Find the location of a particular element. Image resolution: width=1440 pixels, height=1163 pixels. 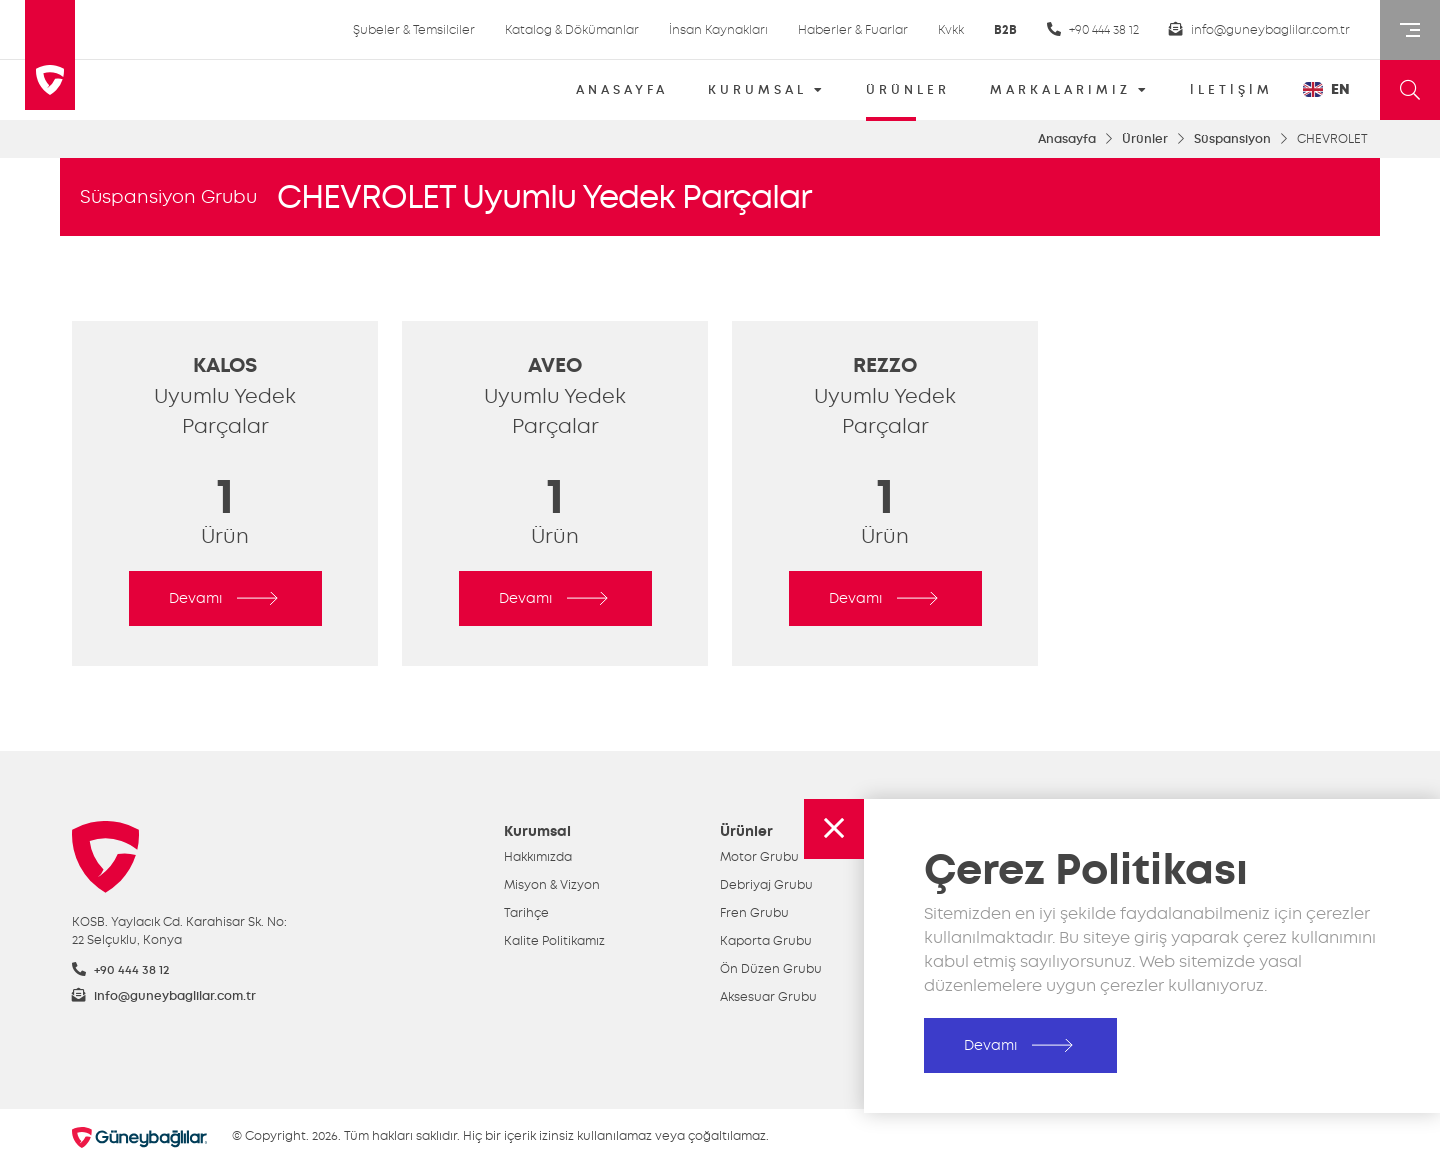

Anasayfa is located at coordinates (1067, 139).